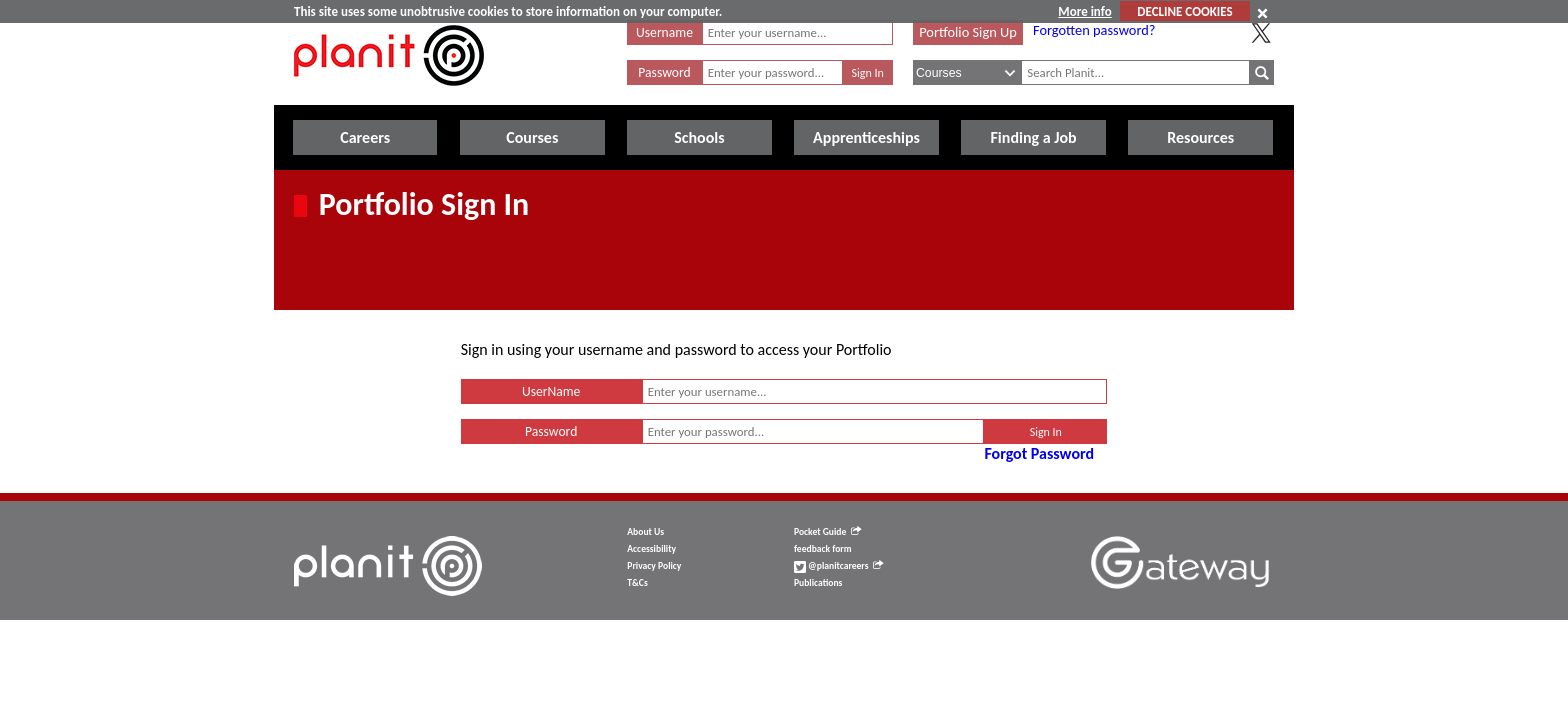 The image size is (1568, 720). I want to click on Forgot Password, so click(1039, 453).